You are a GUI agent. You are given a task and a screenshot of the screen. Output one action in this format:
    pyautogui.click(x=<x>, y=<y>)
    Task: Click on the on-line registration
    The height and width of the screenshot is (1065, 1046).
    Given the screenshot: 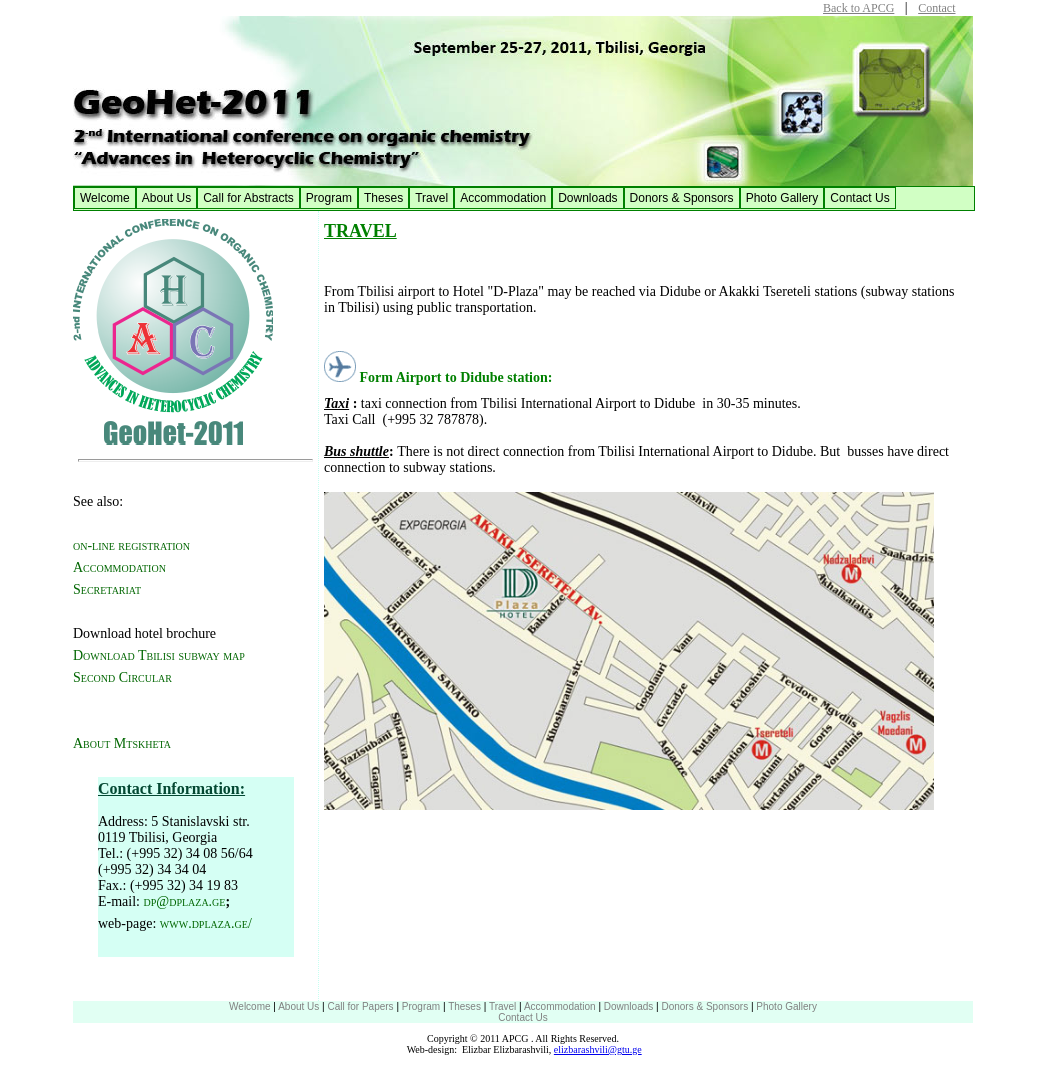 What is the action you would take?
    pyautogui.click(x=131, y=545)
    